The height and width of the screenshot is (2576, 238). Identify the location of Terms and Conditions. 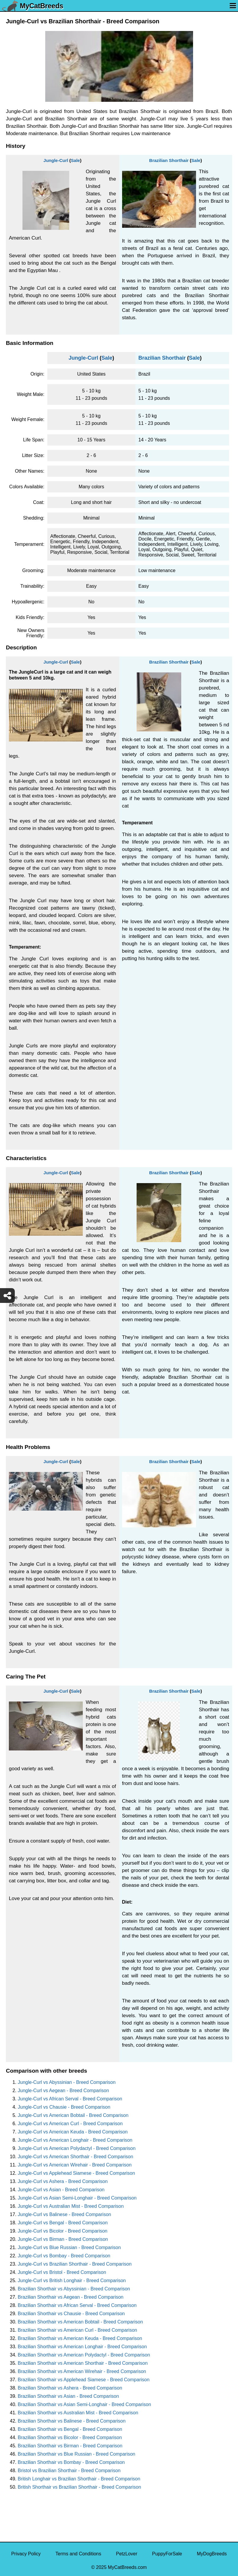
(78, 2553).